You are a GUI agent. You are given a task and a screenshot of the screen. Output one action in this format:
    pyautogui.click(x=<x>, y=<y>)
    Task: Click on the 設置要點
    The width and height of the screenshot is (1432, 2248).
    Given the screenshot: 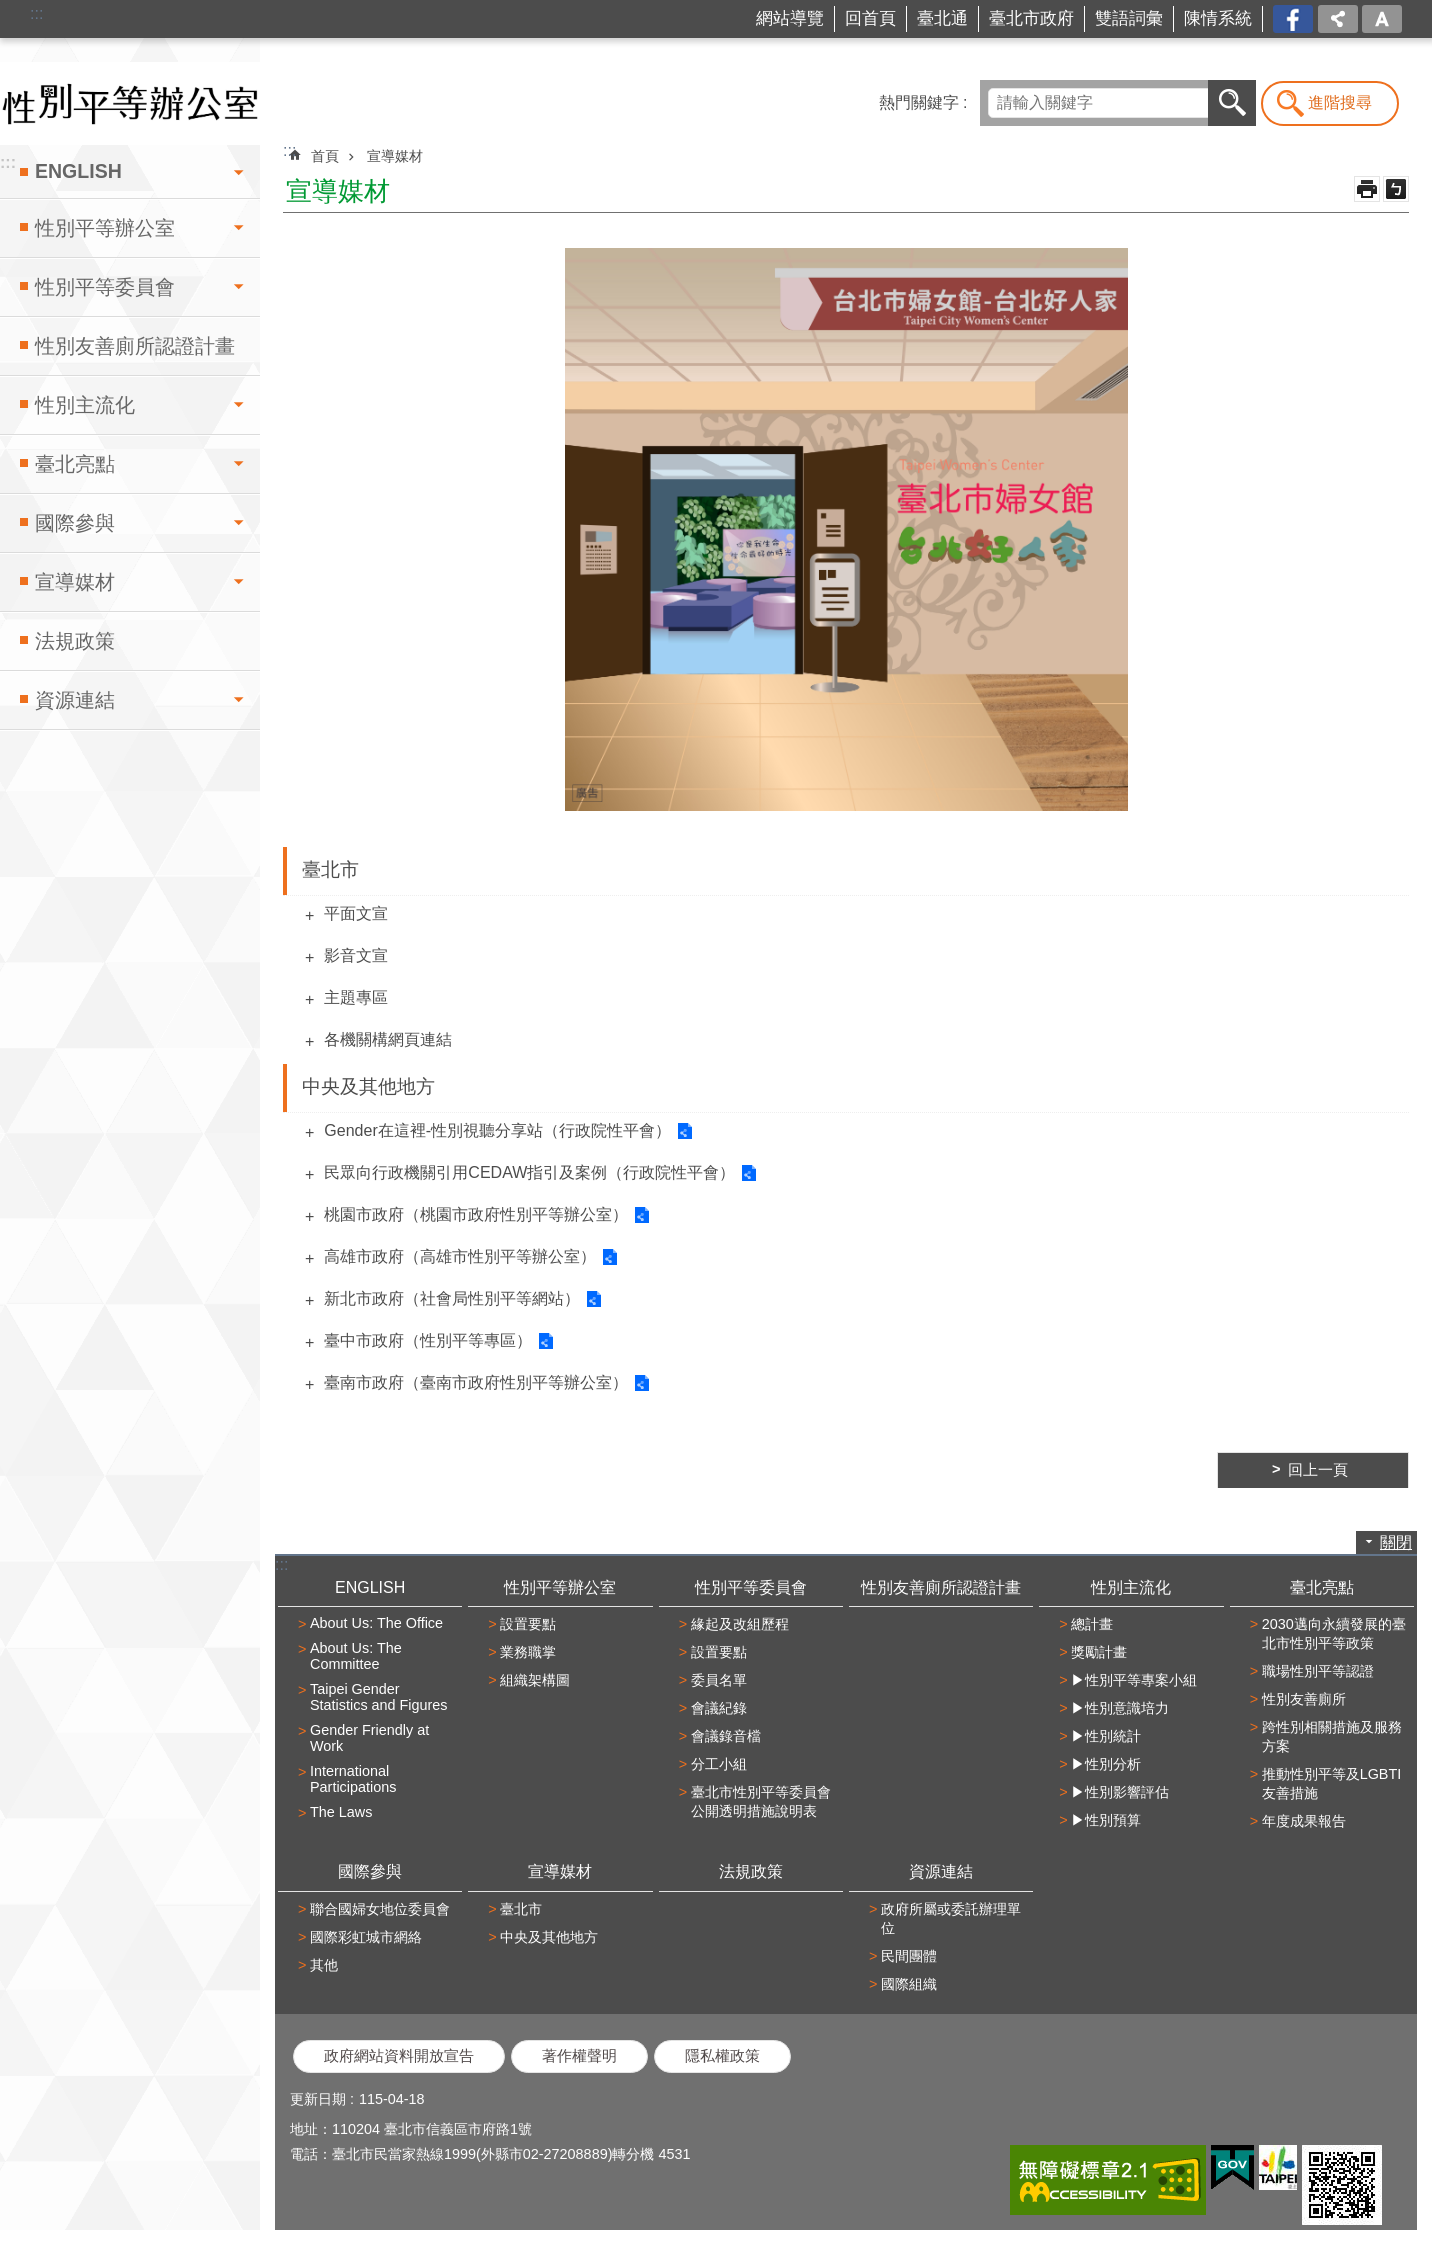 What is the action you would take?
    pyautogui.click(x=528, y=1624)
    